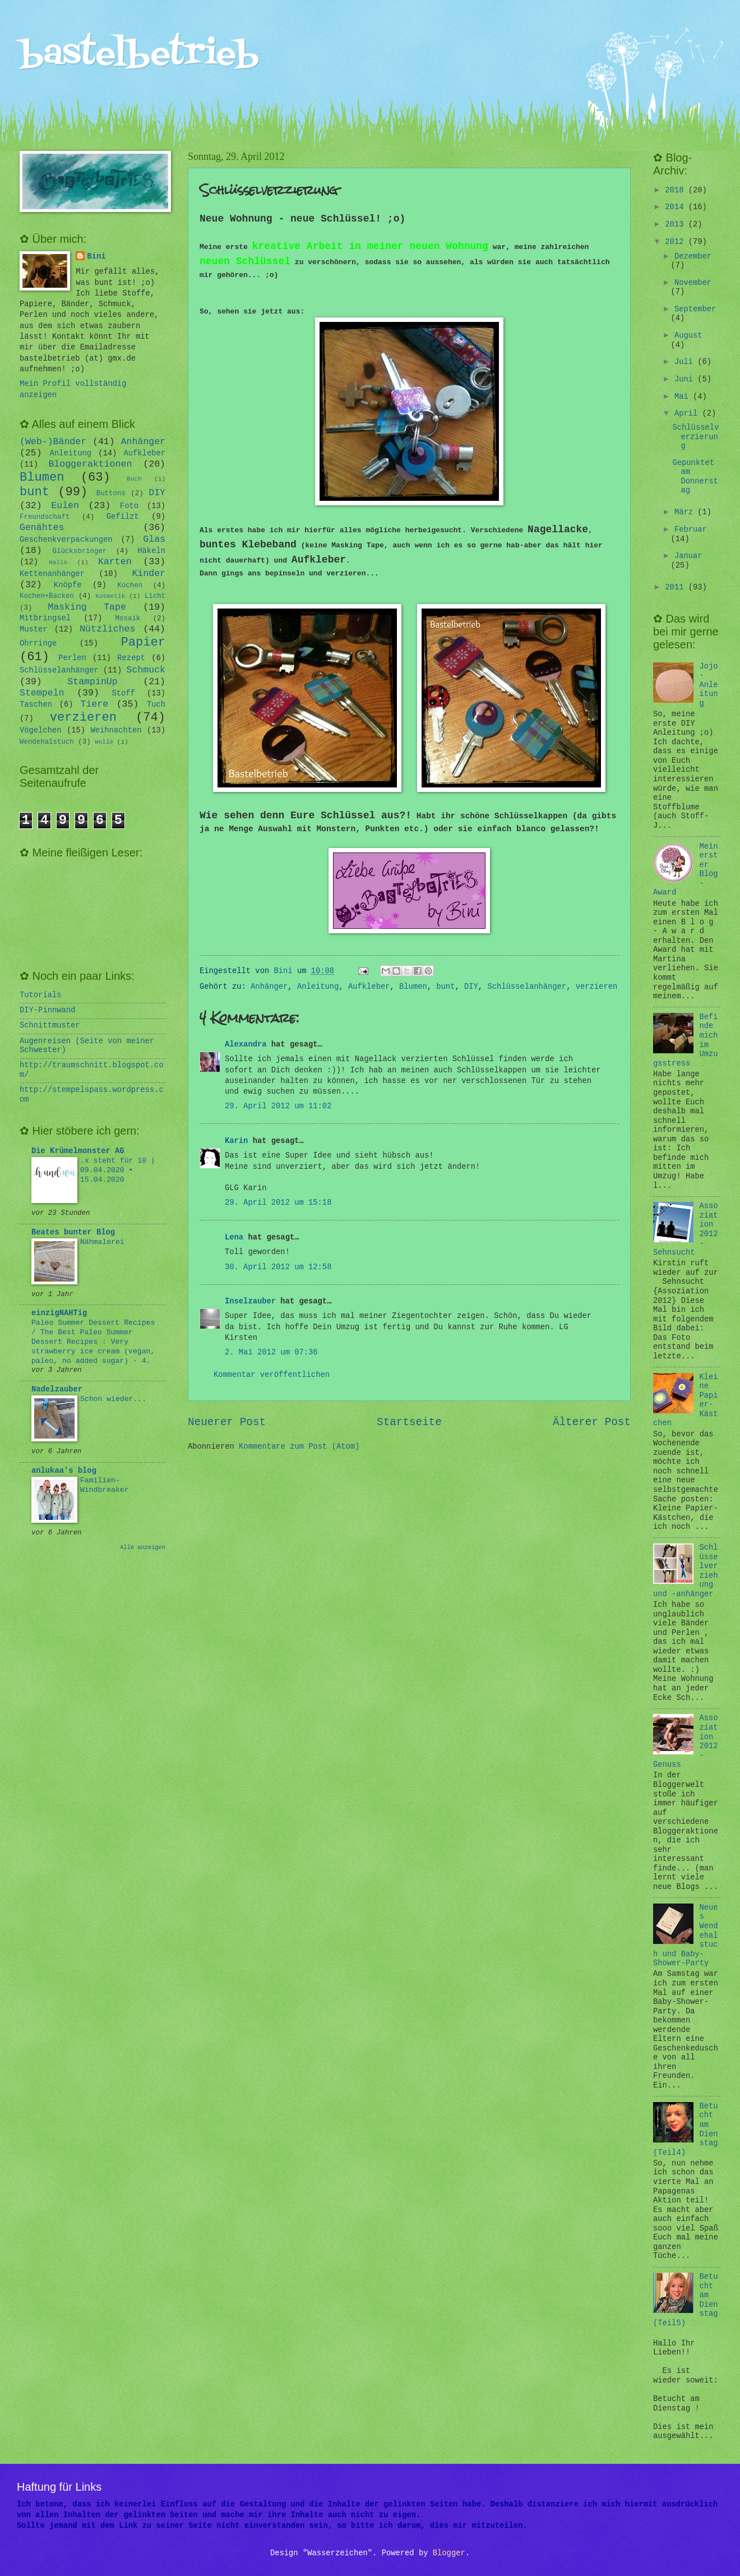 This screenshot has width=740, height=2576. I want to click on 2. Mai 2012 um 07:36, so click(271, 1352).